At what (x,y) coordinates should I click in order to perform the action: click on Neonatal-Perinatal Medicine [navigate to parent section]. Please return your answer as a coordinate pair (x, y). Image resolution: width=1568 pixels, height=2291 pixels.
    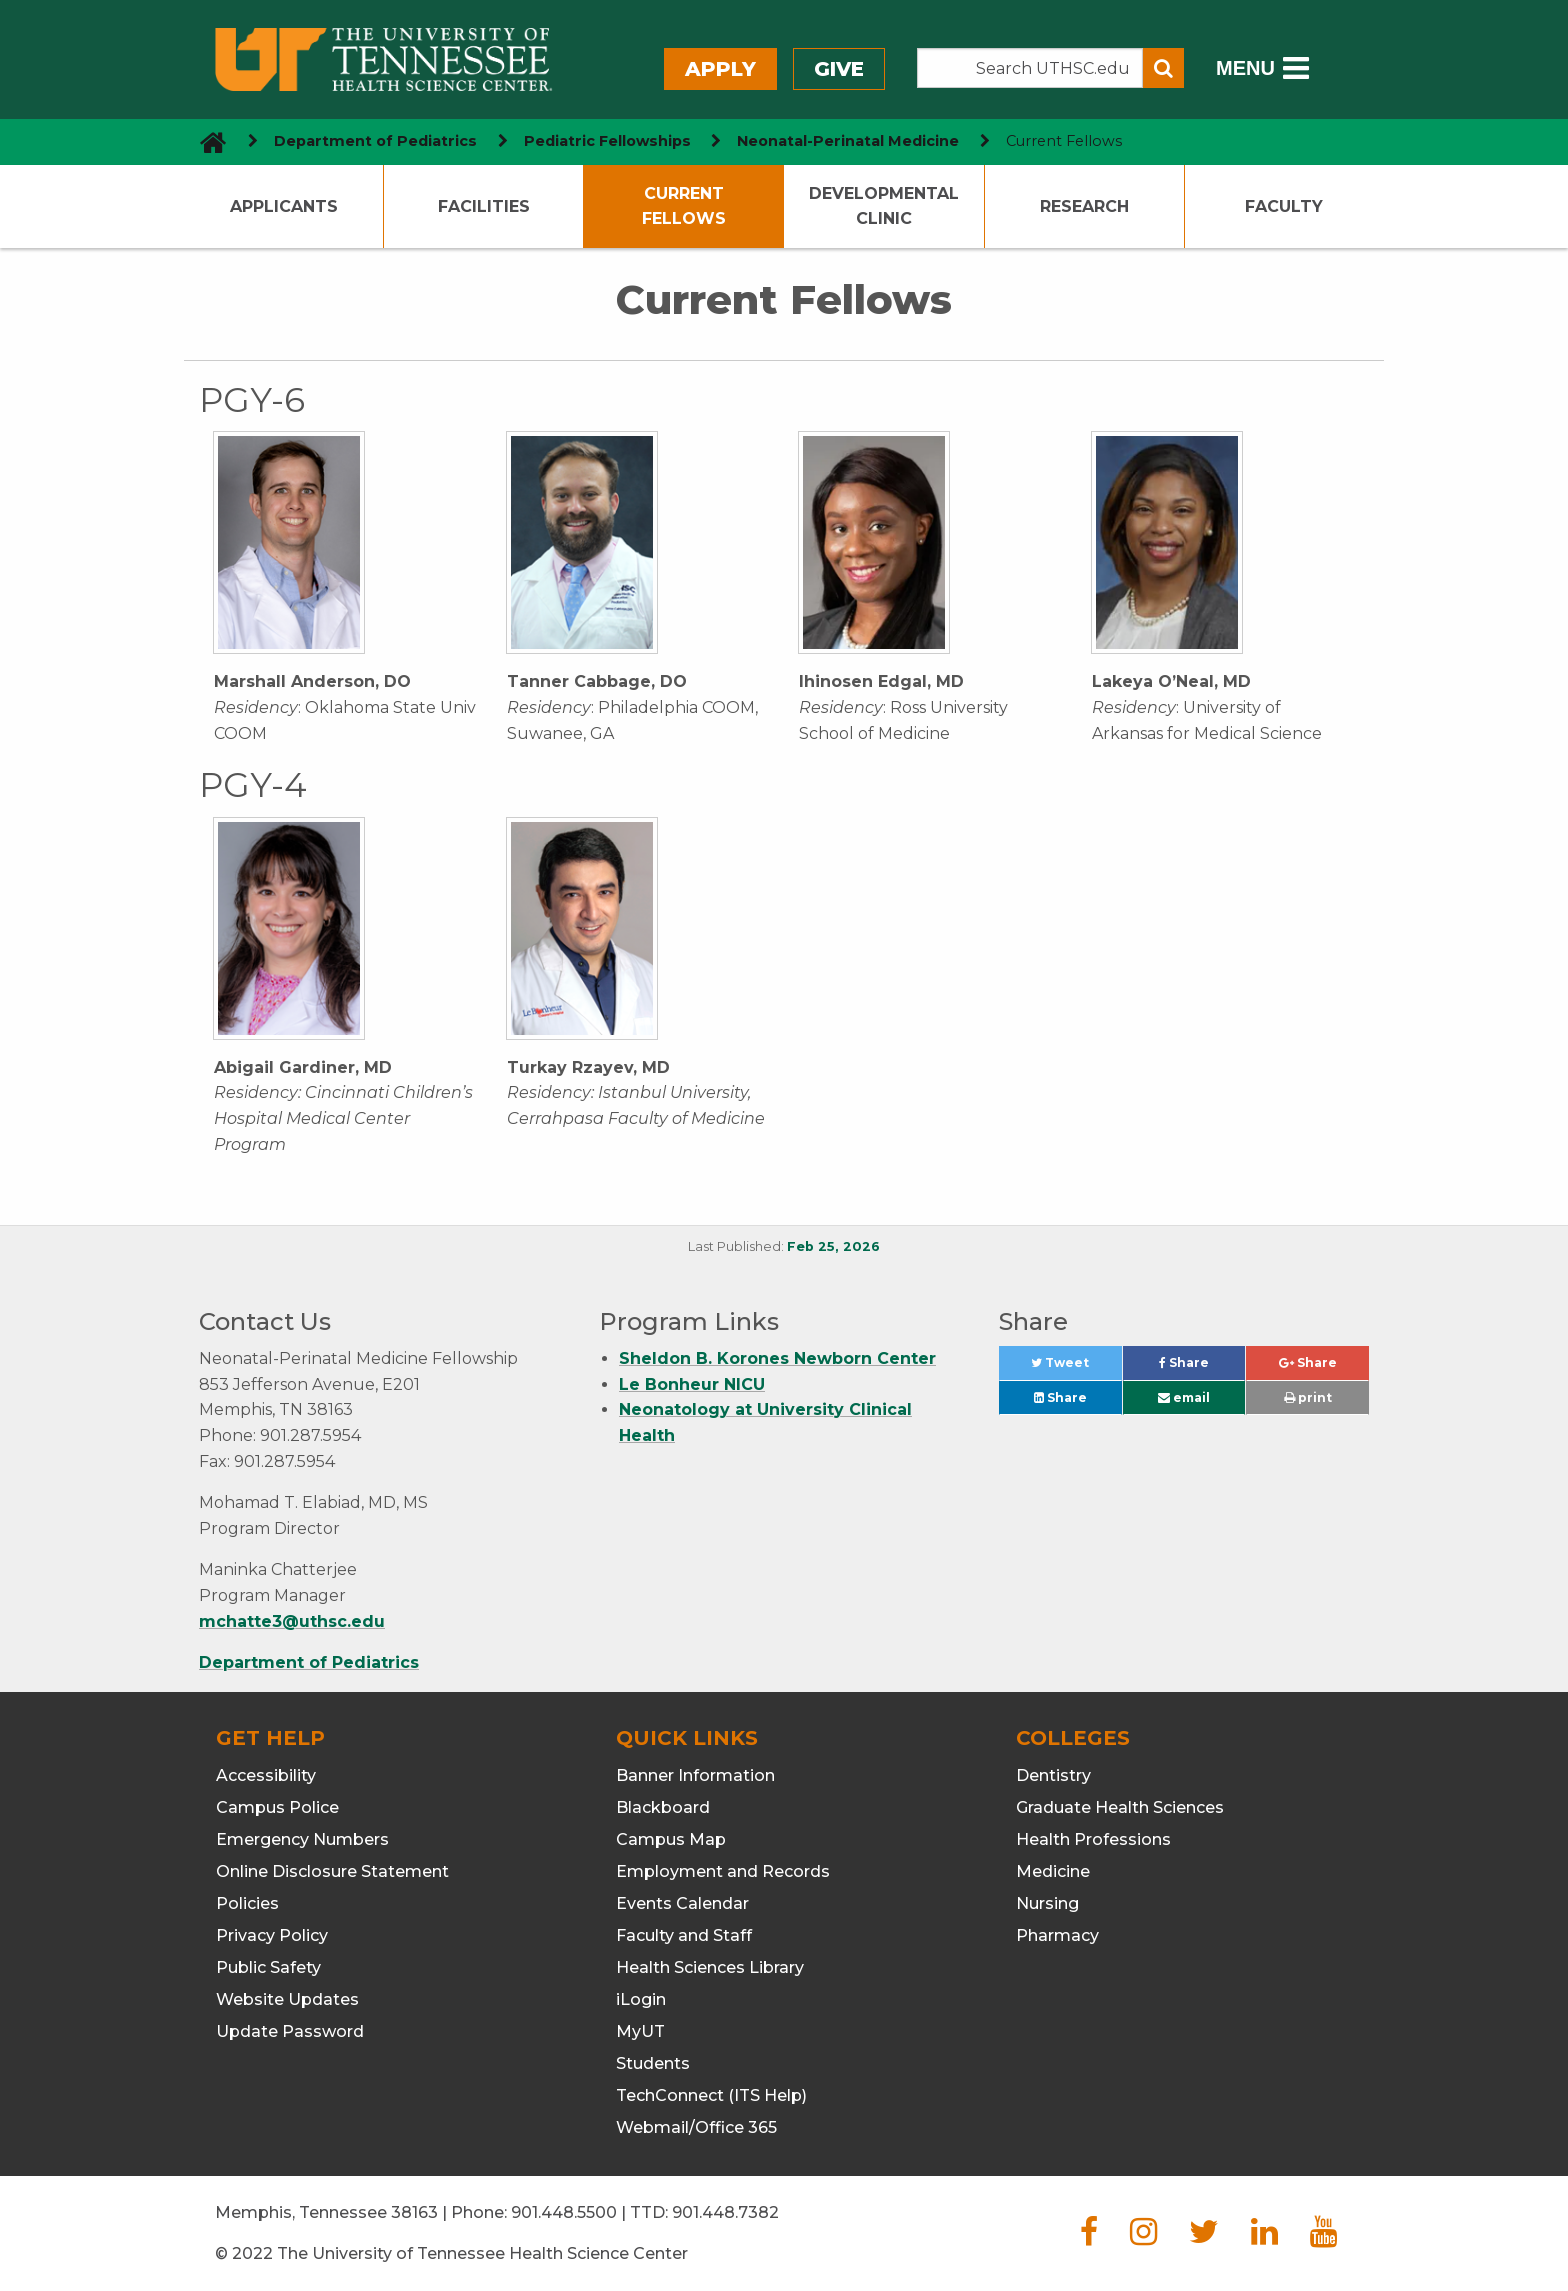
    Looking at the image, I should click on (848, 141).